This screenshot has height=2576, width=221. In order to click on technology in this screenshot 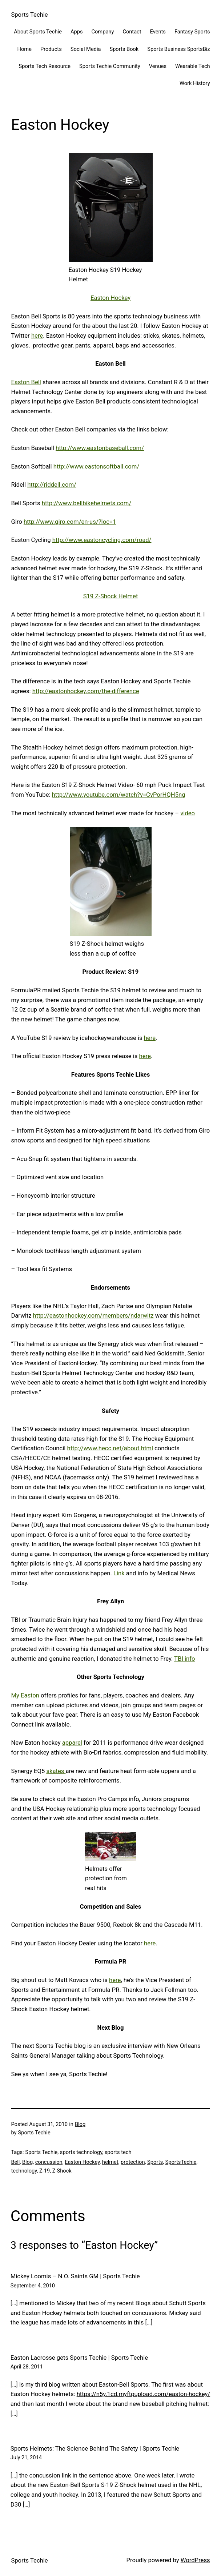, I will do `click(24, 2170)`.